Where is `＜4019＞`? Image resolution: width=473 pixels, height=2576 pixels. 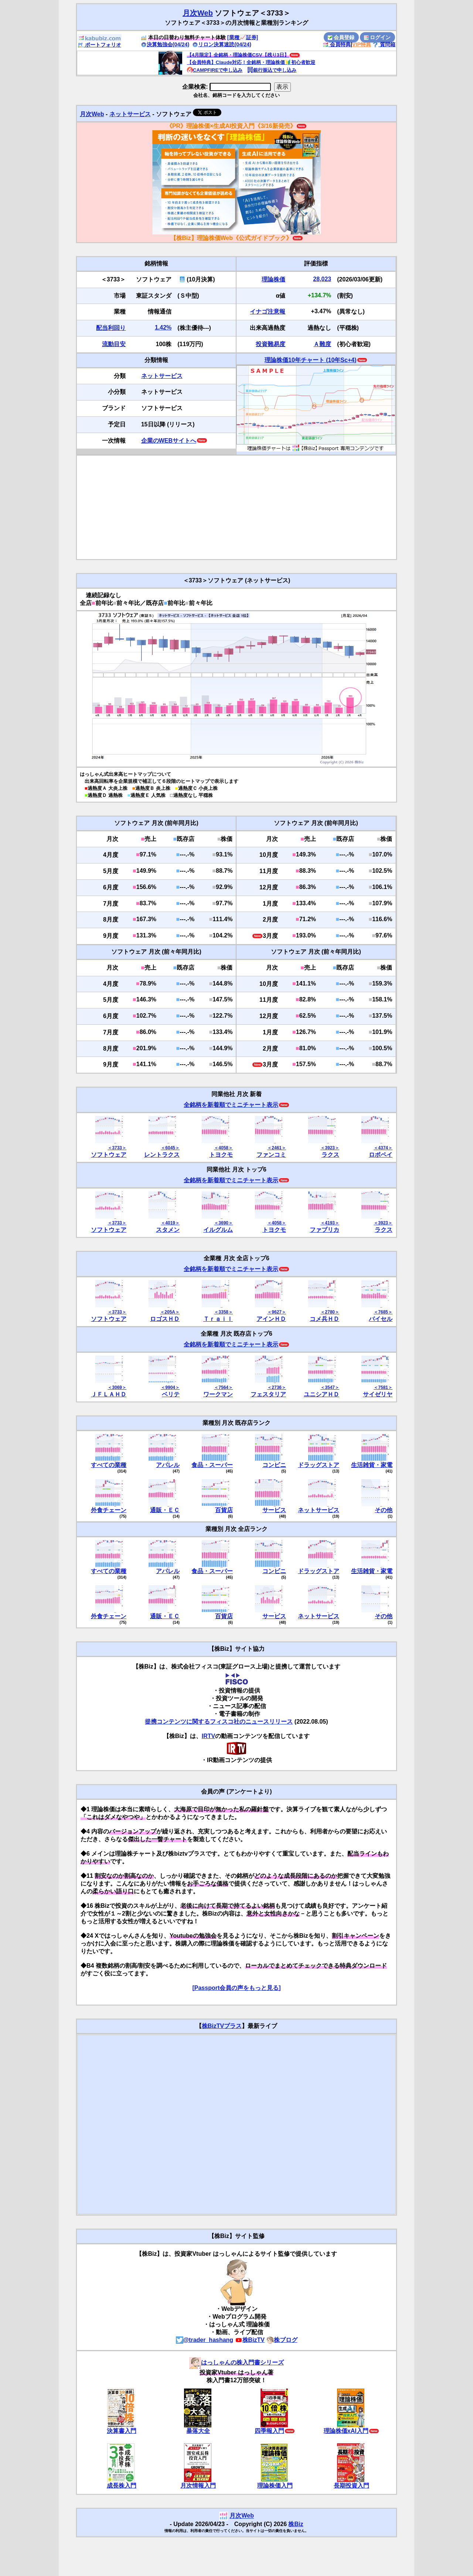 ＜4019＞ is located at coordinates (170, 1223).